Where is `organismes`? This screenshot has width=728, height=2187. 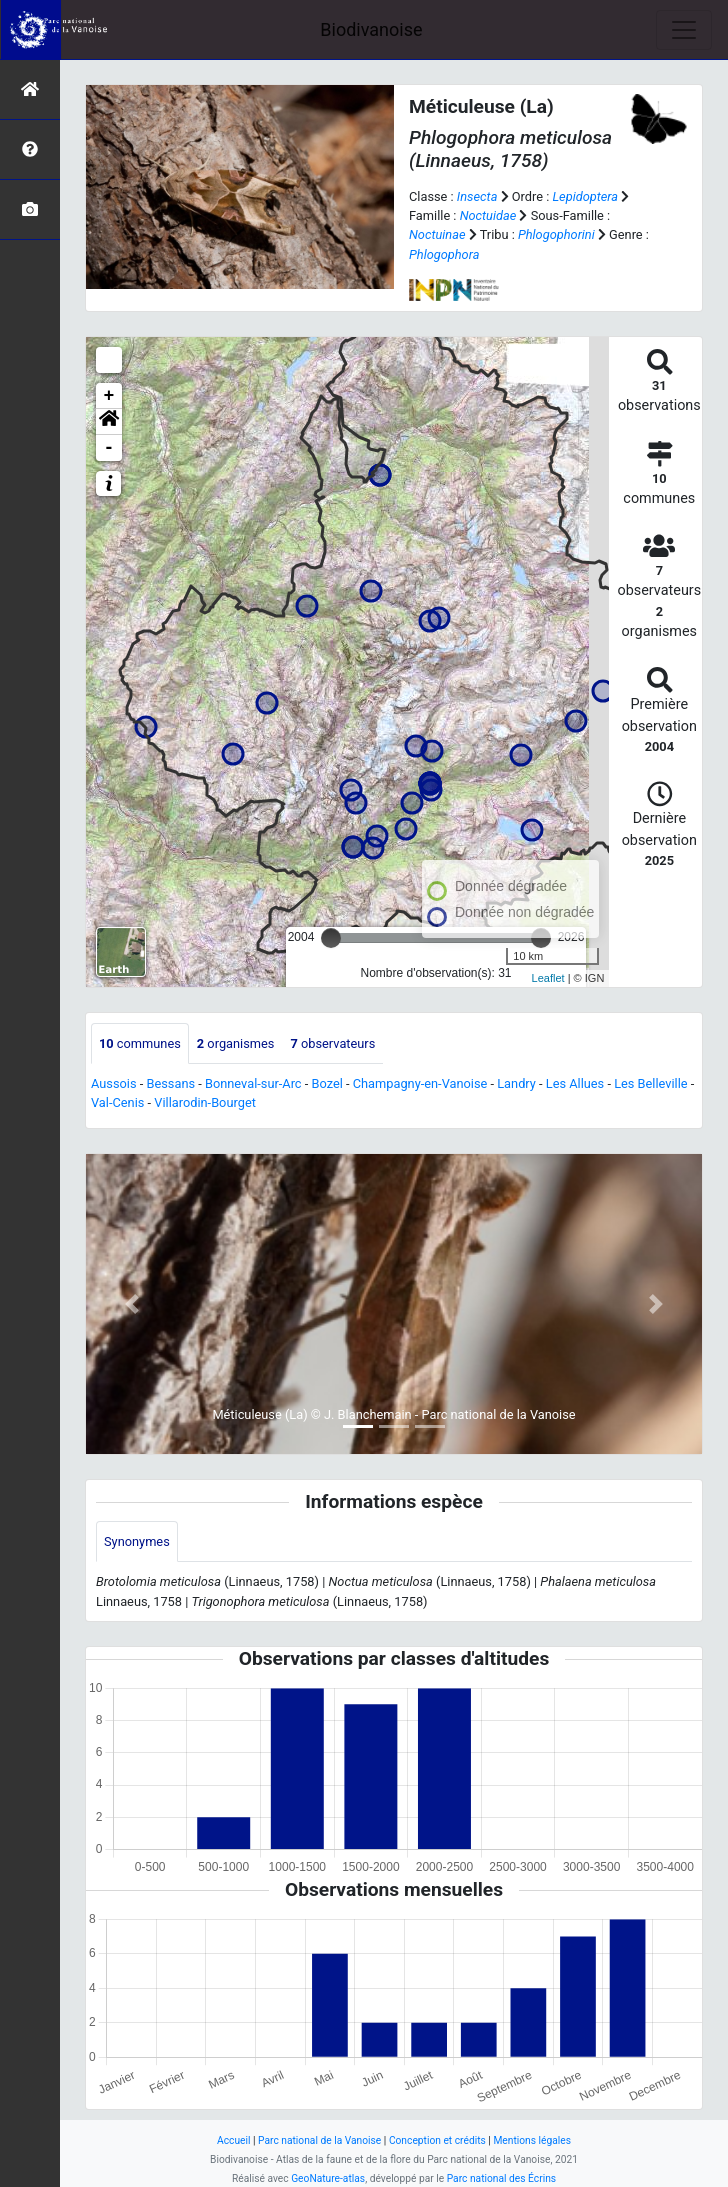
organismes is located at coordinates (236, 1043).